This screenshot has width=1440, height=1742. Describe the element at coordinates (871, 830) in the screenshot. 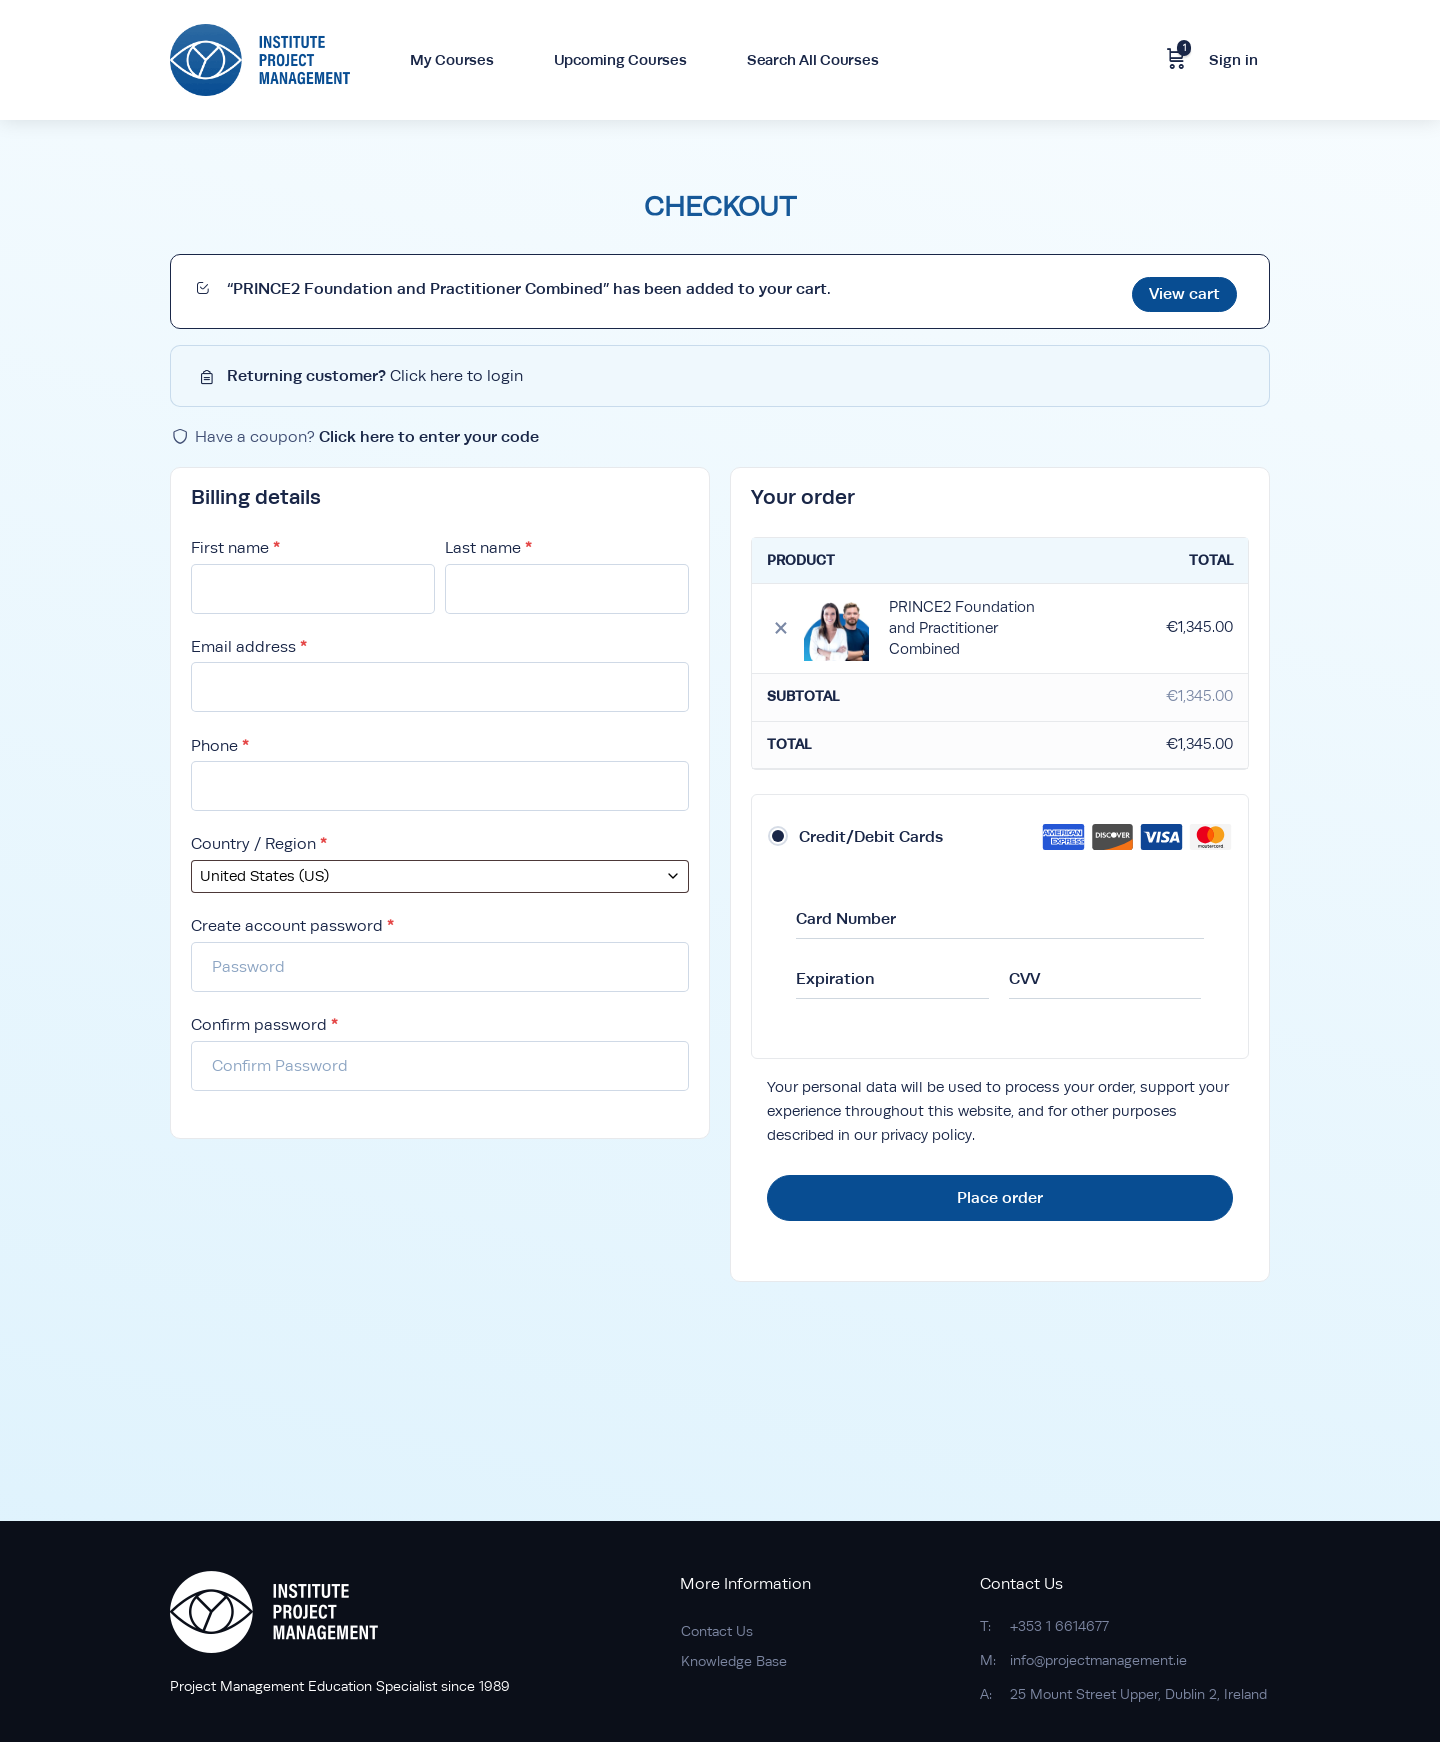

I see `Credit/Debit Cards` at that location.